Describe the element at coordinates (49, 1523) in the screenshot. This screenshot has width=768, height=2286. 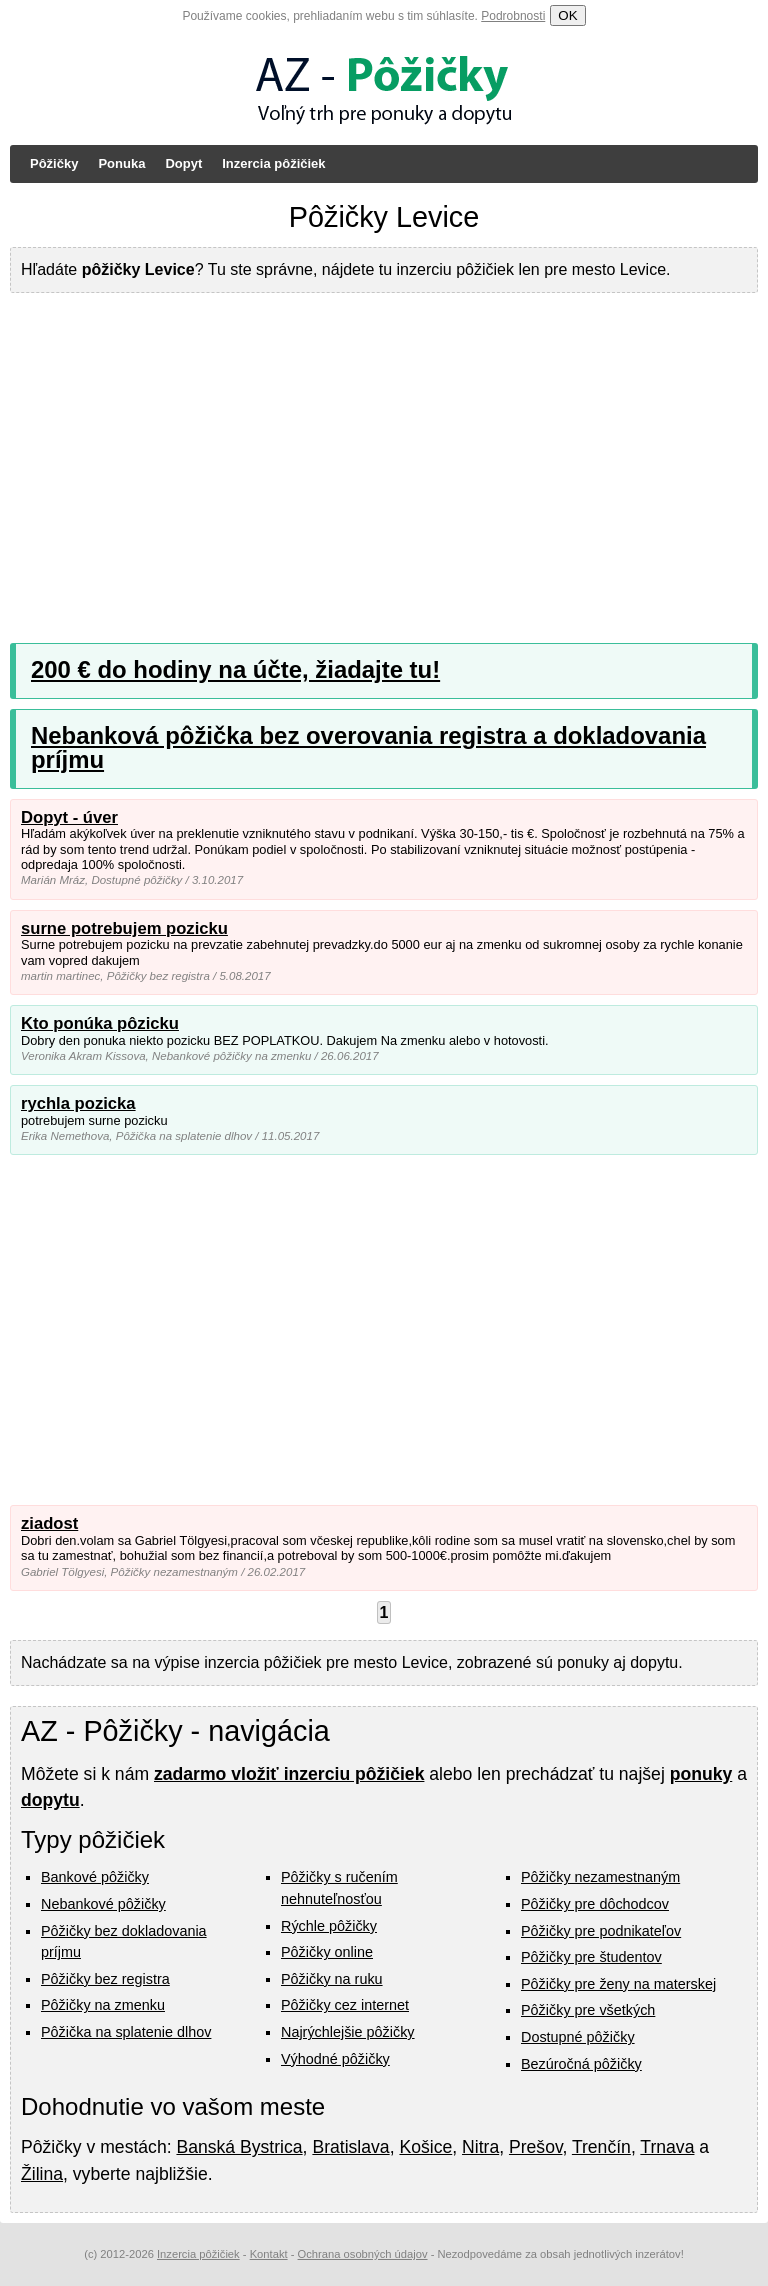
I see `ziadost` at that location.